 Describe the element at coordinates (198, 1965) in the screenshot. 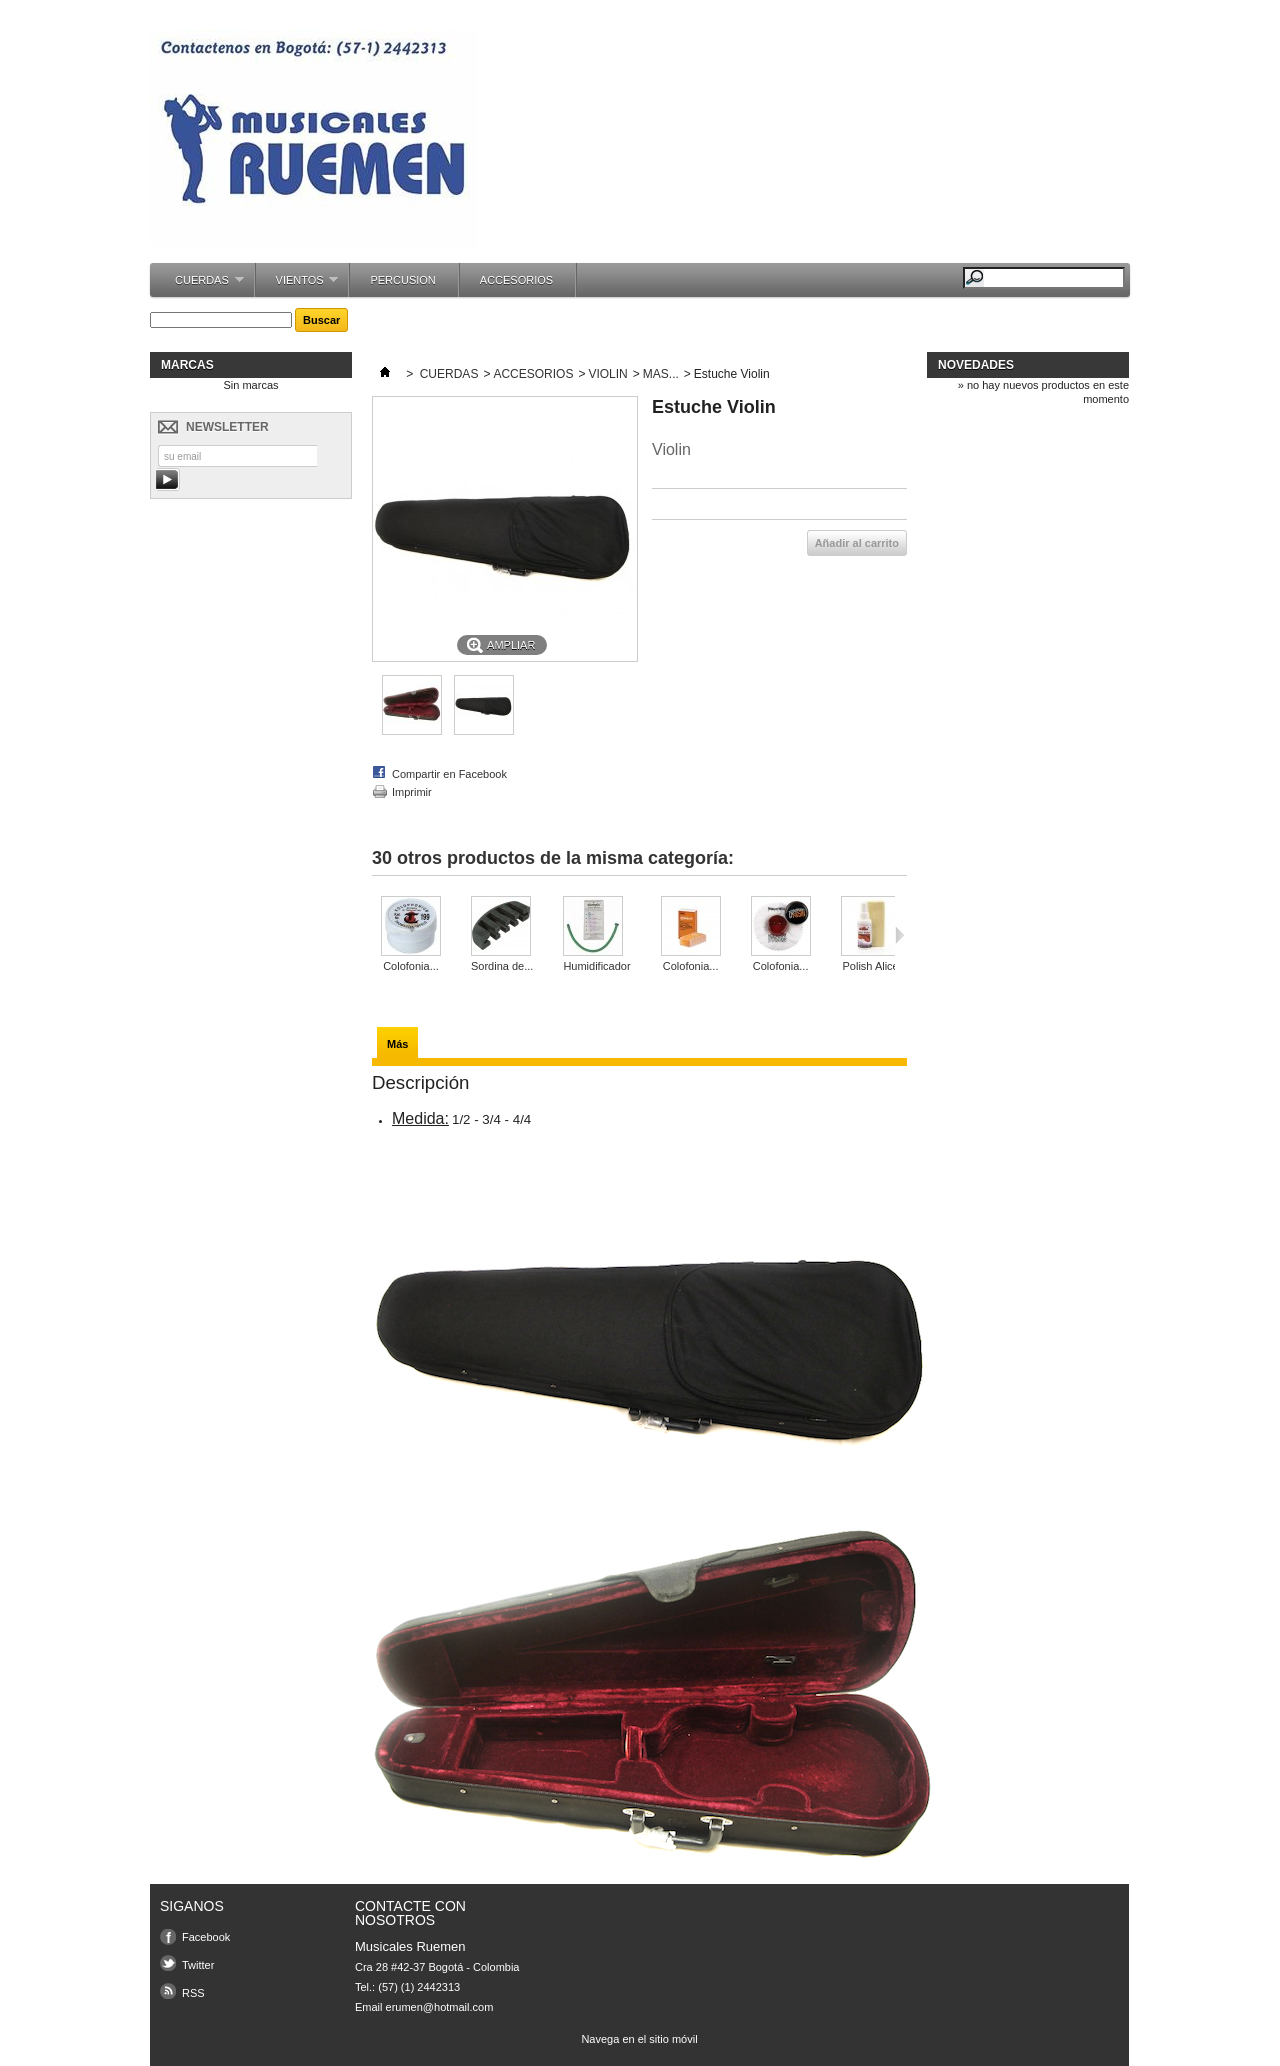

I see `Twitter` at that location.